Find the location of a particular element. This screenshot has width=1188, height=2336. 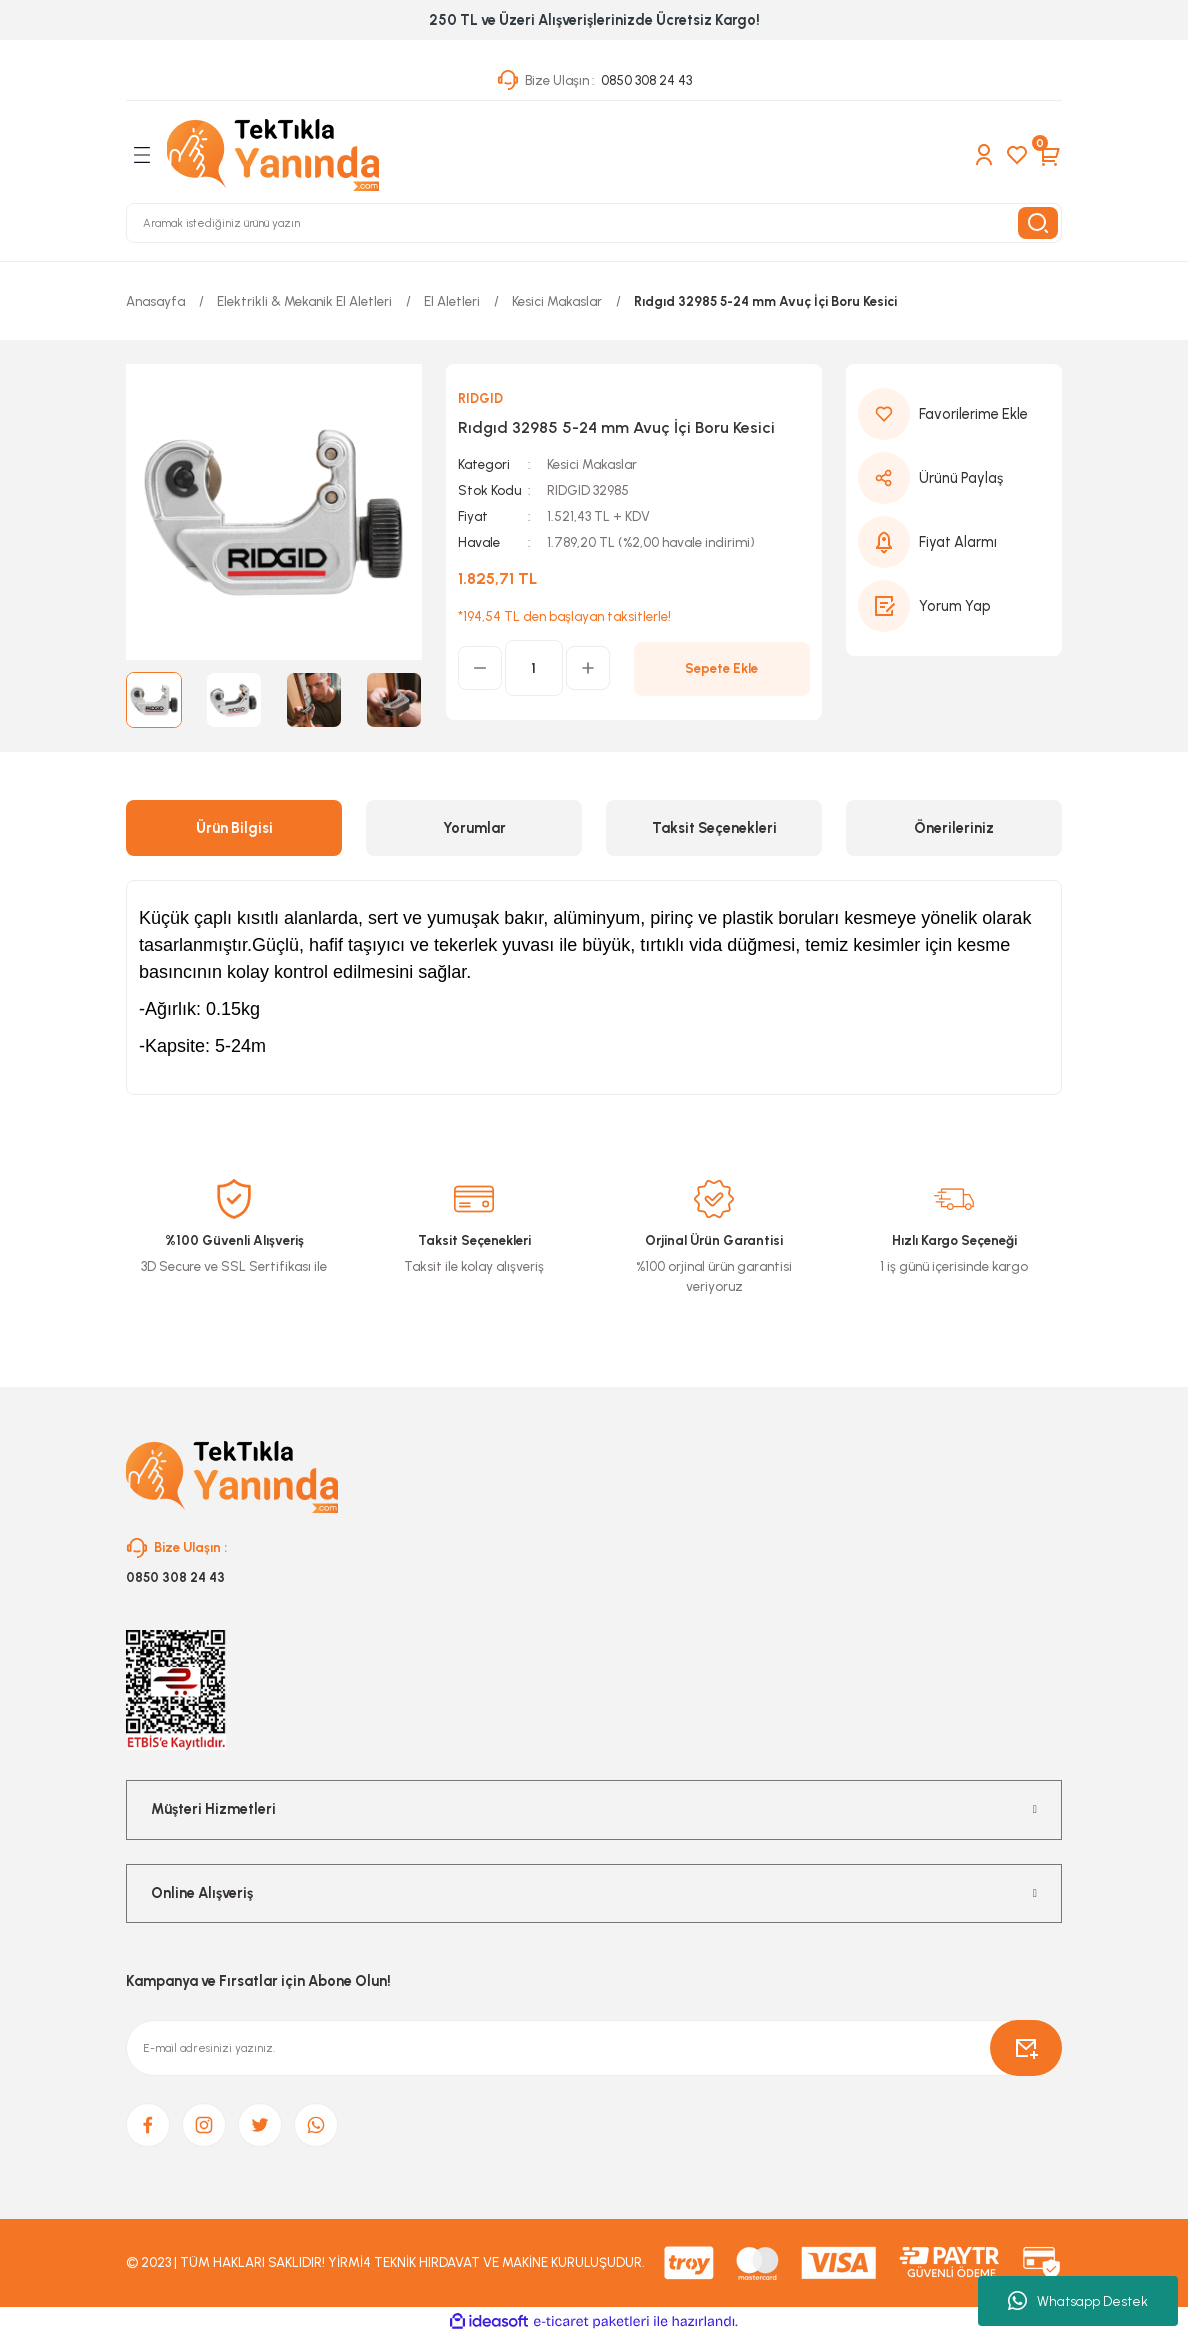

Ürün Bilgisi is located at coordinates (234, 828).